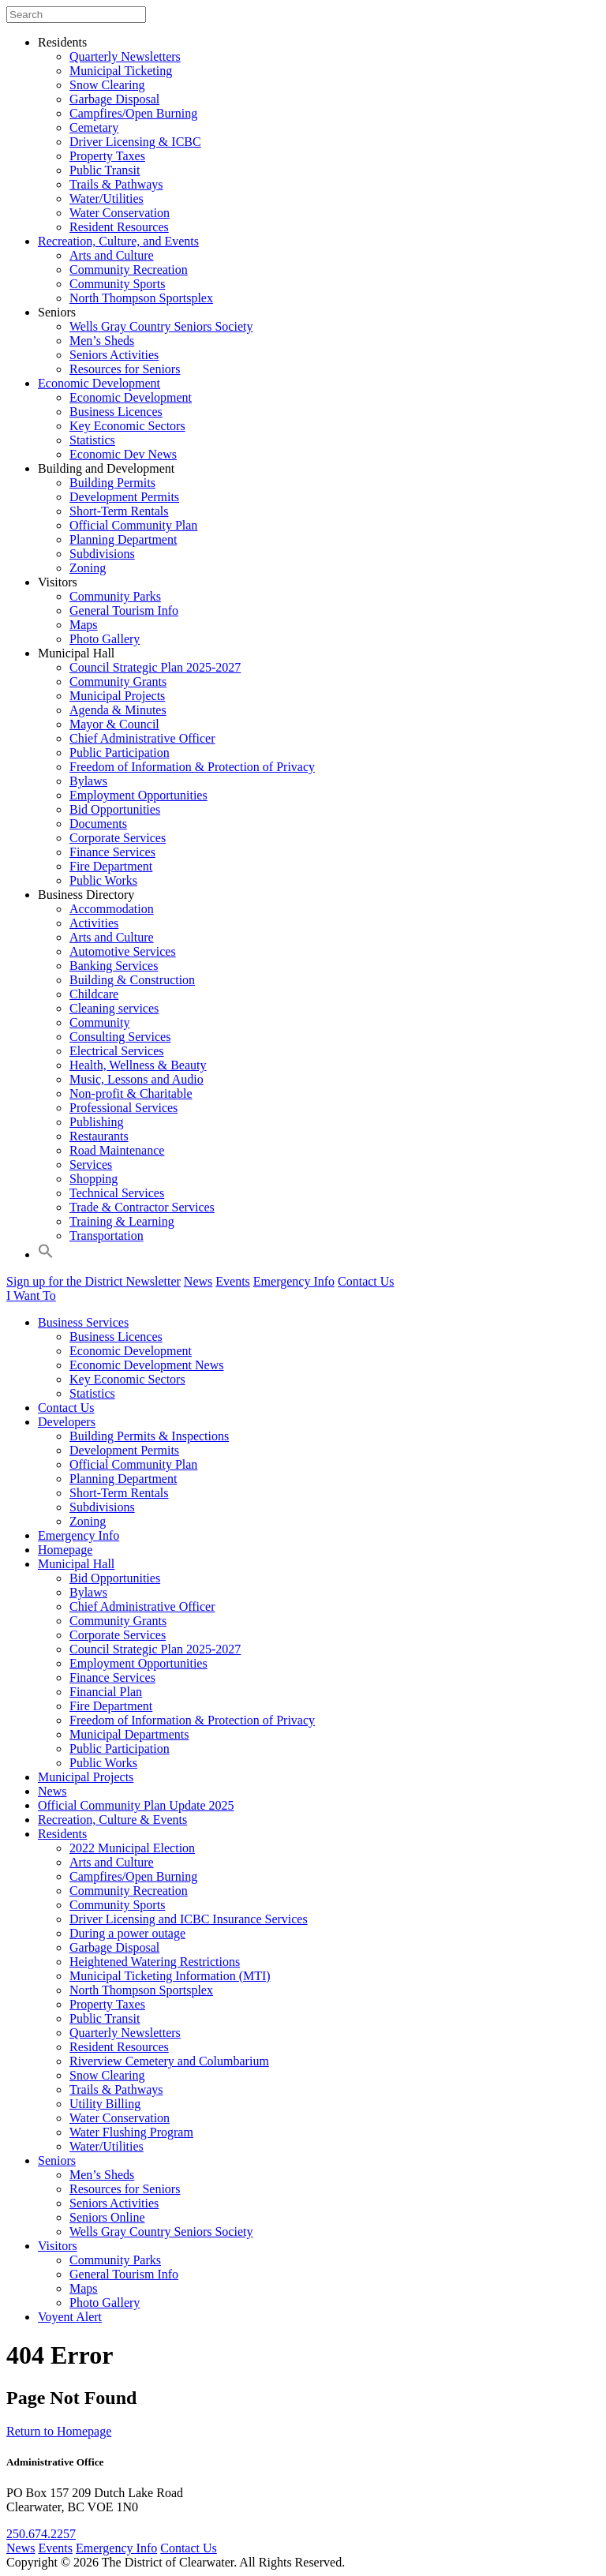 The height and width of the screenshot is (2576, 606). I want to click on Chief Administrative Officer, so click(142, 738).